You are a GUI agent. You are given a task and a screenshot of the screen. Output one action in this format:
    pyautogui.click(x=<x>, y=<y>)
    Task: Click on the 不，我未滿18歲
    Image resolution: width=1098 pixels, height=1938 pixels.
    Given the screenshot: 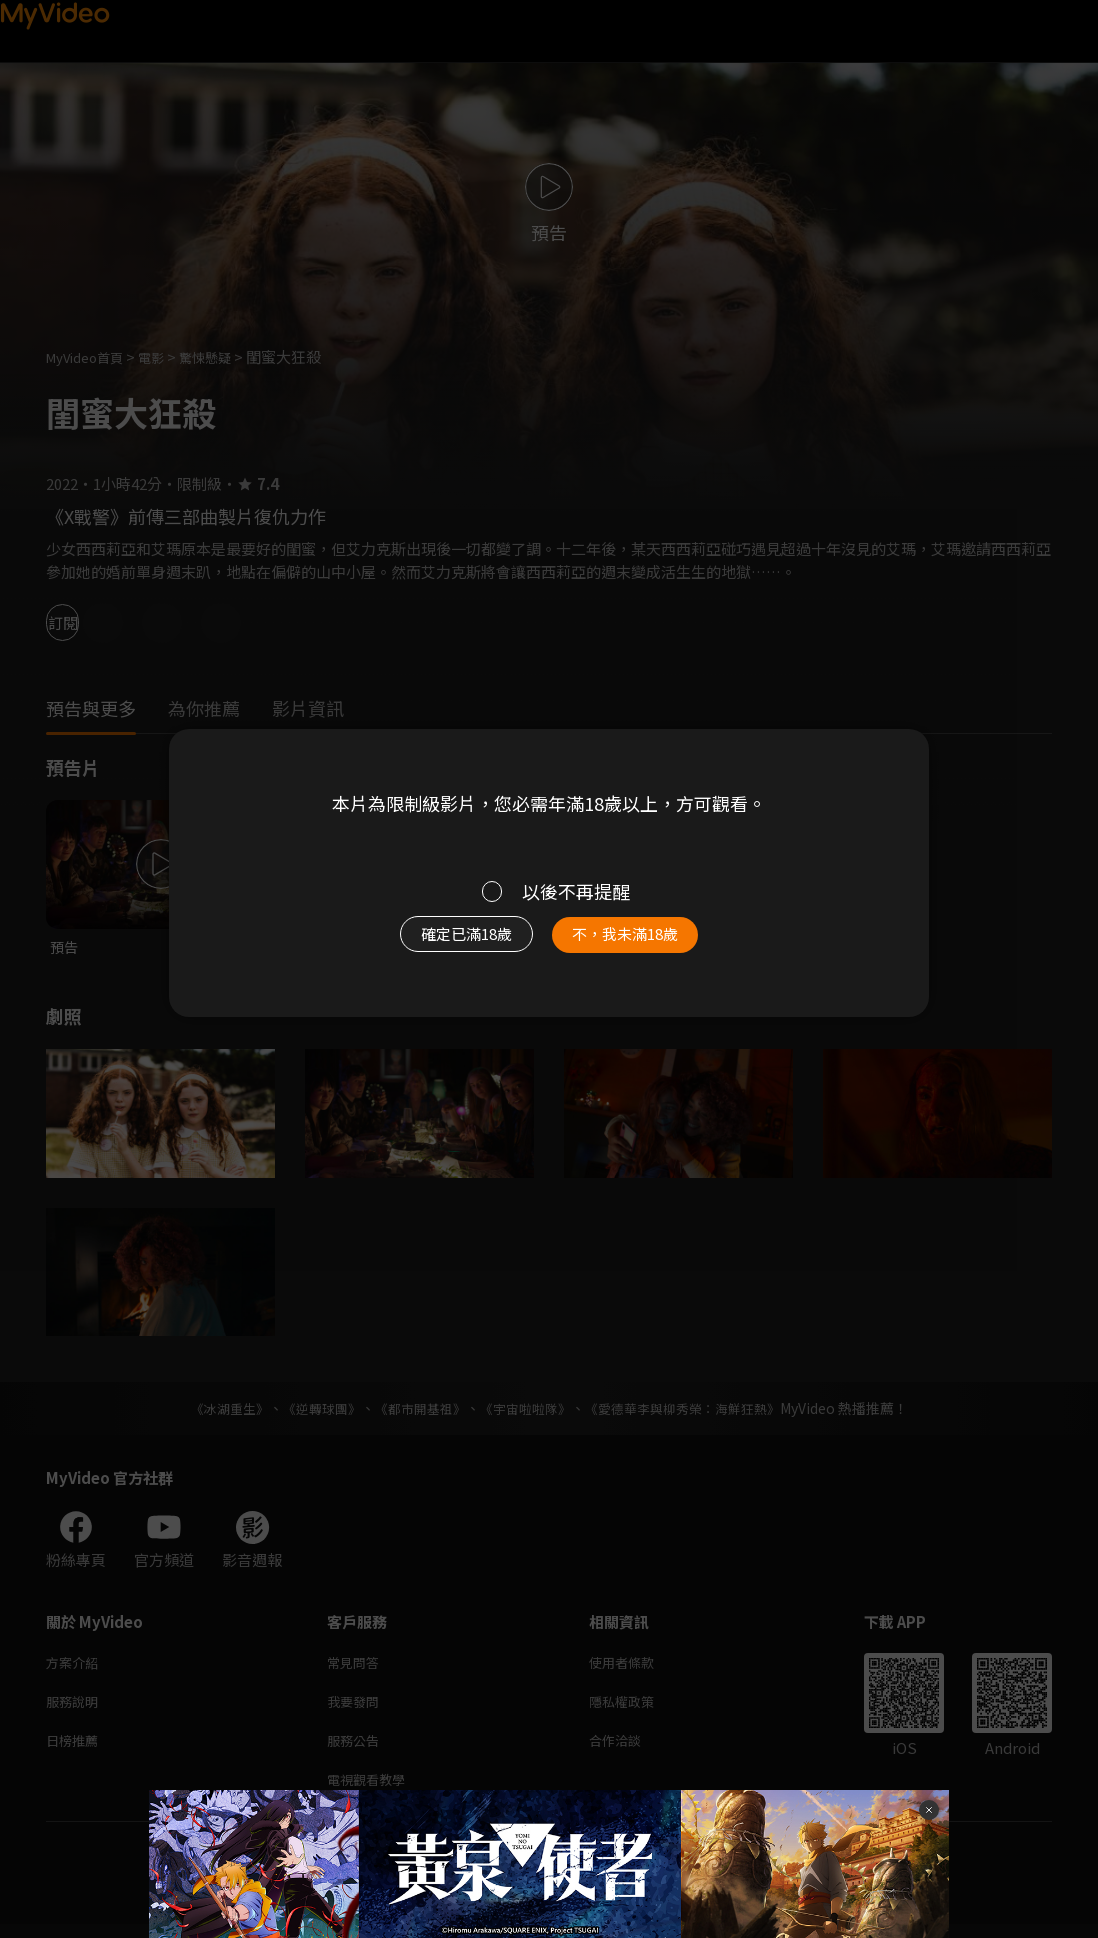 What is the action you would take?
    pyautogui.click(x=647, y=943)
    